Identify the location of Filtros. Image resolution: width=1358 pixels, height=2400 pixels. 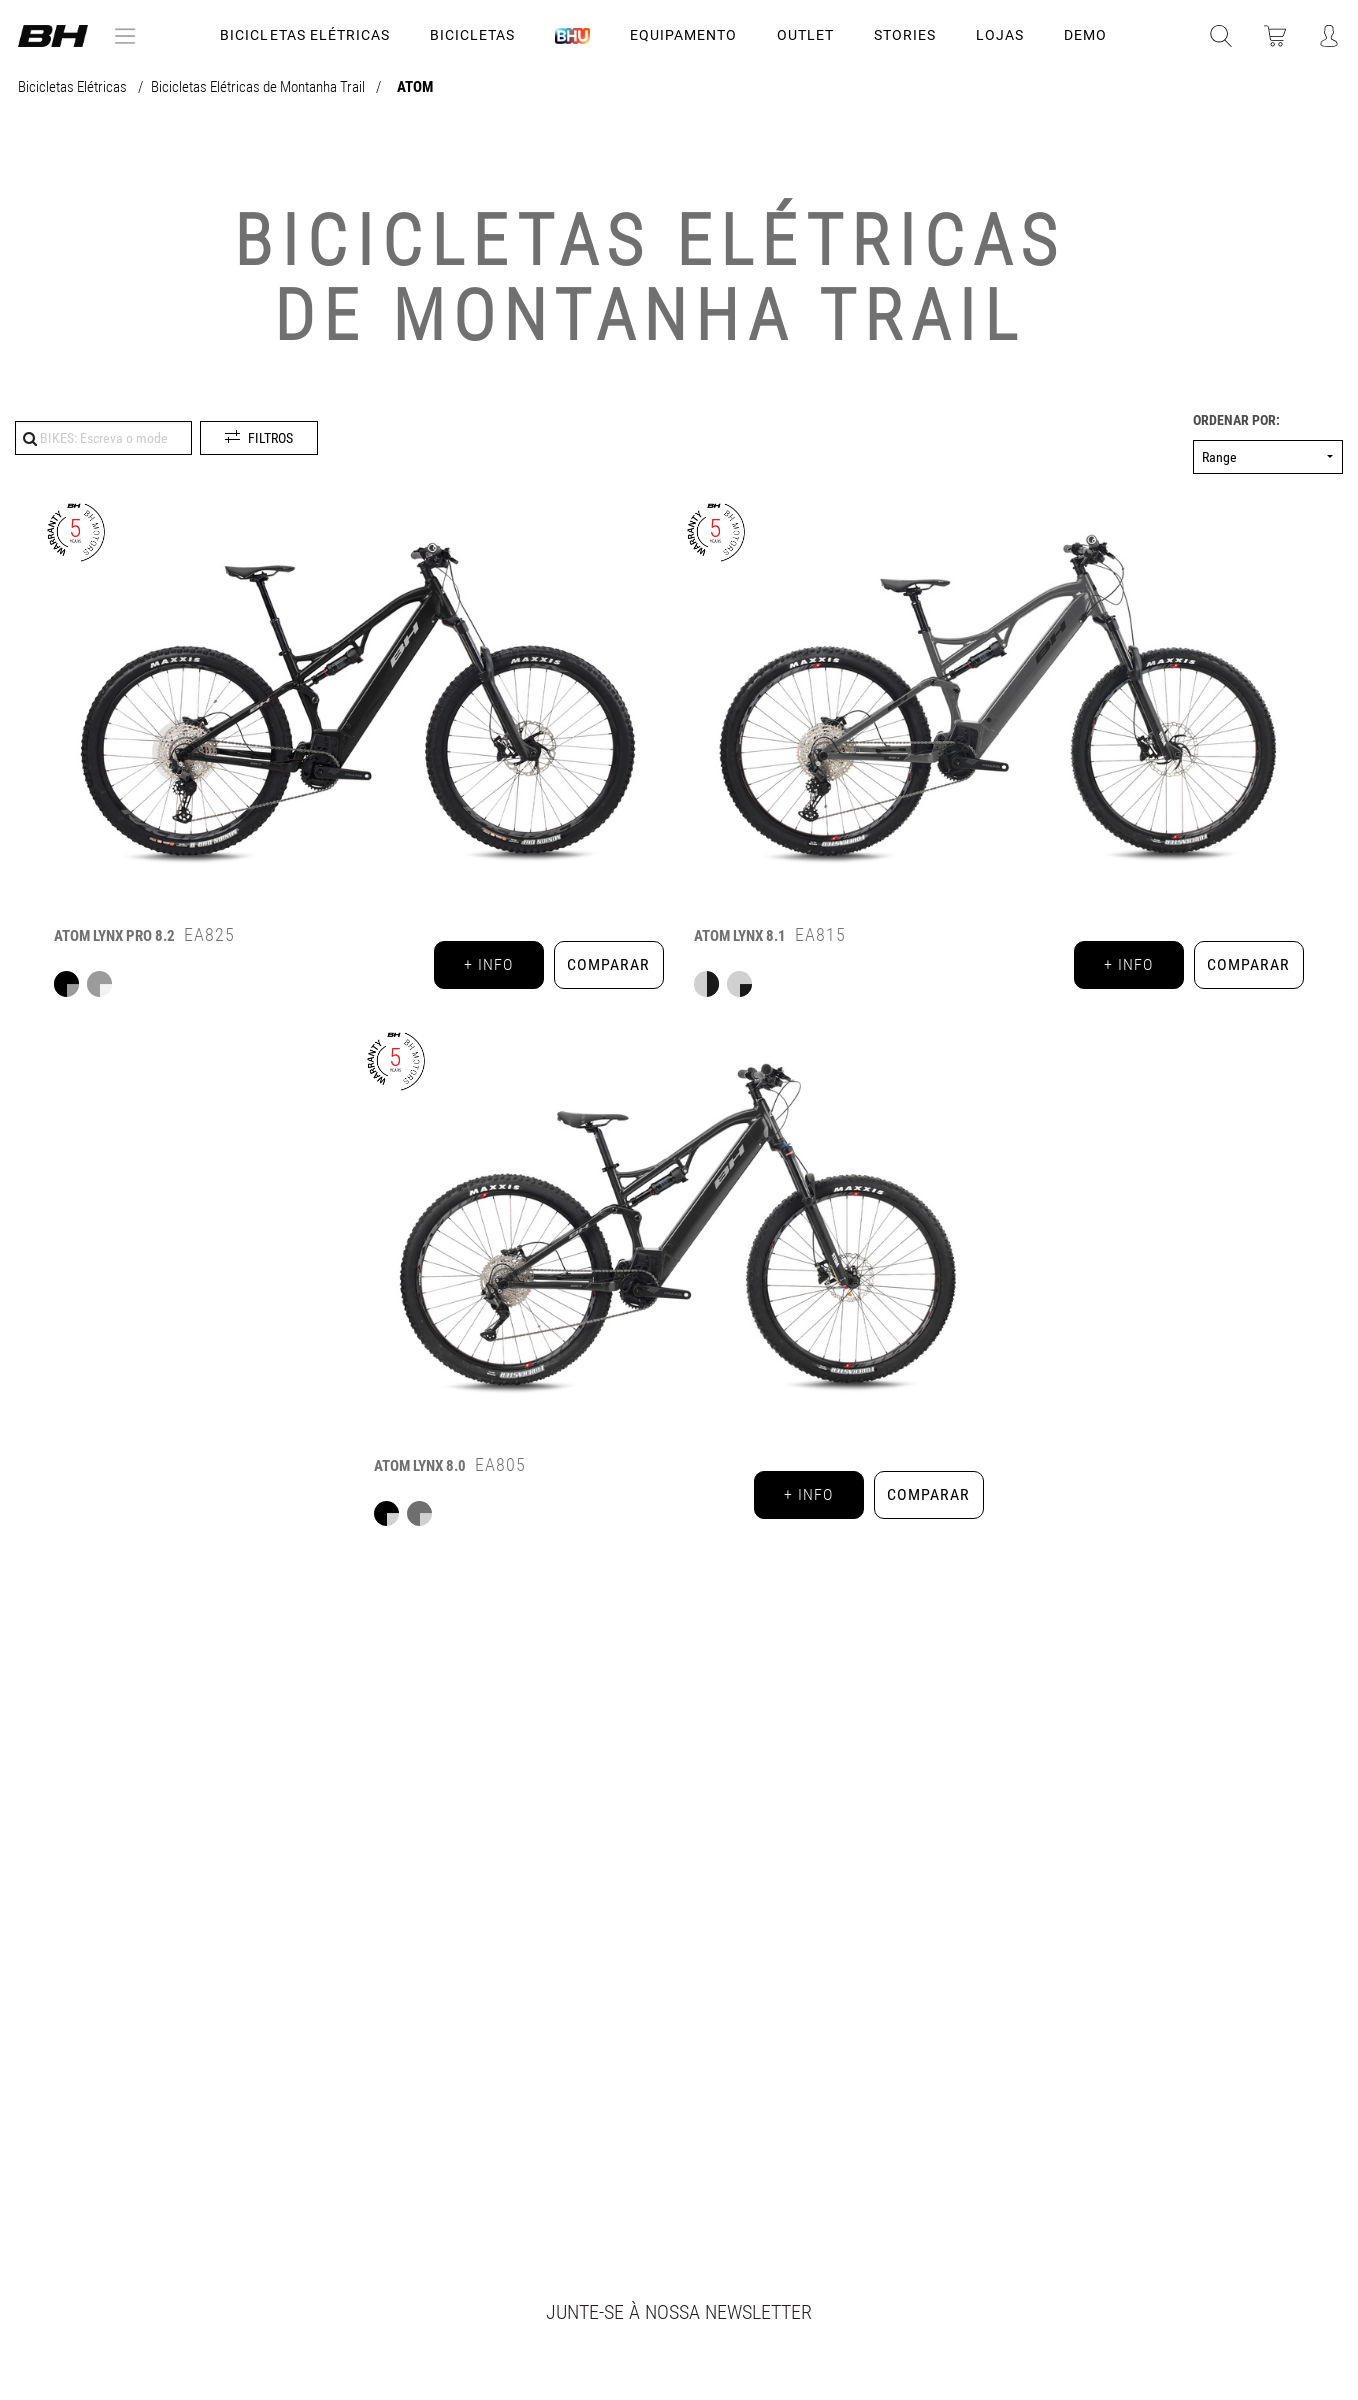
(270, 438).